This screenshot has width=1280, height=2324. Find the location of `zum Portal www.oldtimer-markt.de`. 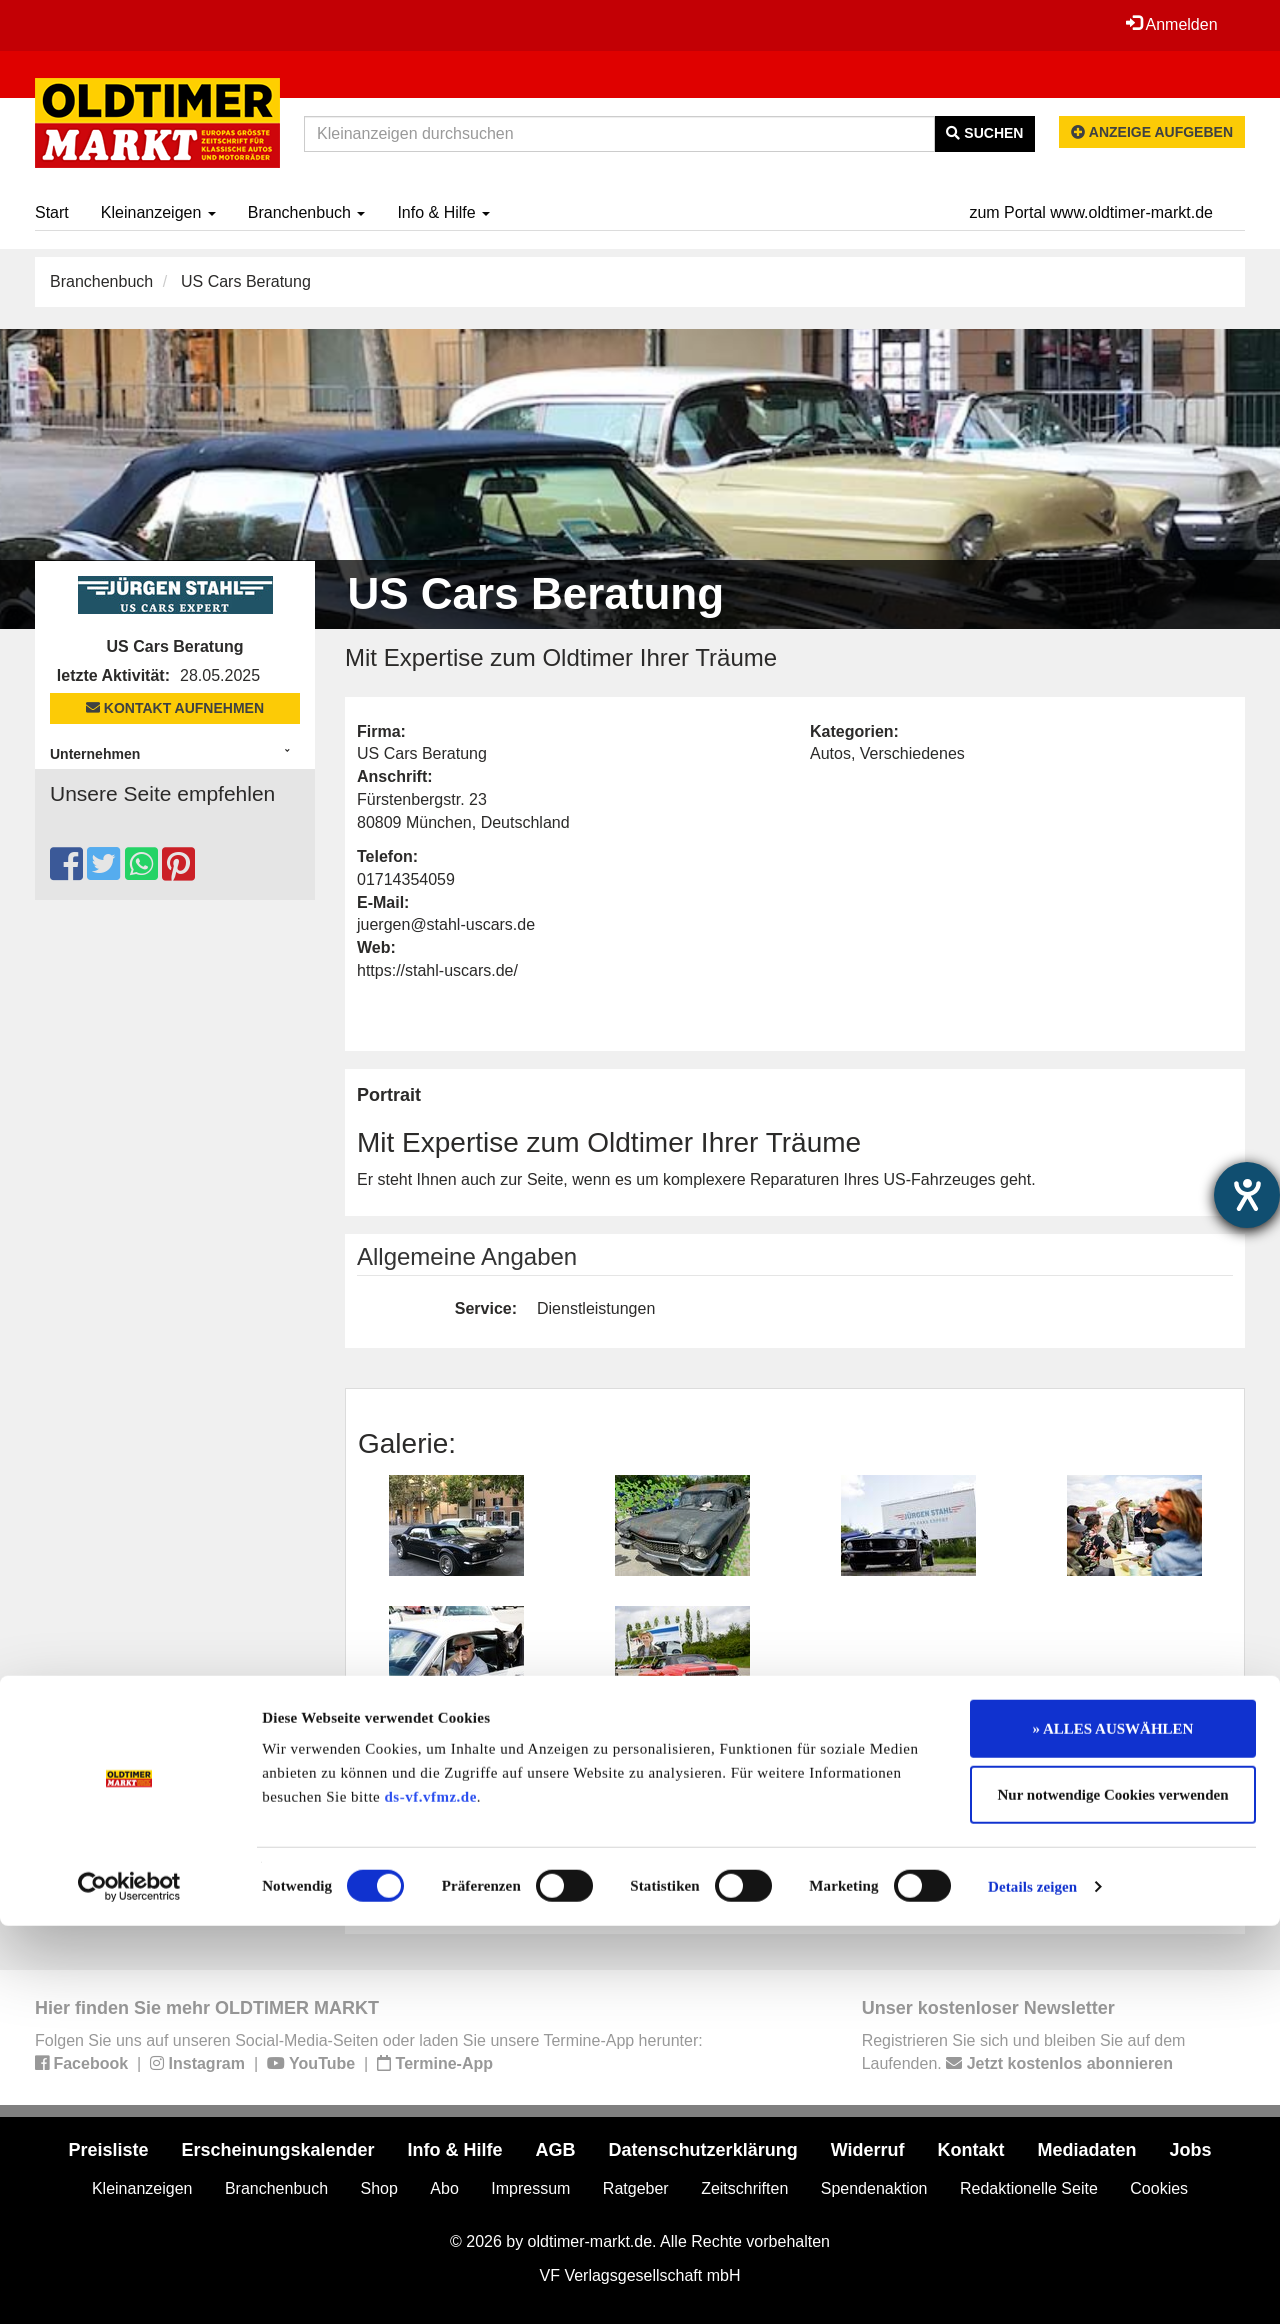

zum Portal www.oldtimer-markt.de is located at coordinates (1091, 212).